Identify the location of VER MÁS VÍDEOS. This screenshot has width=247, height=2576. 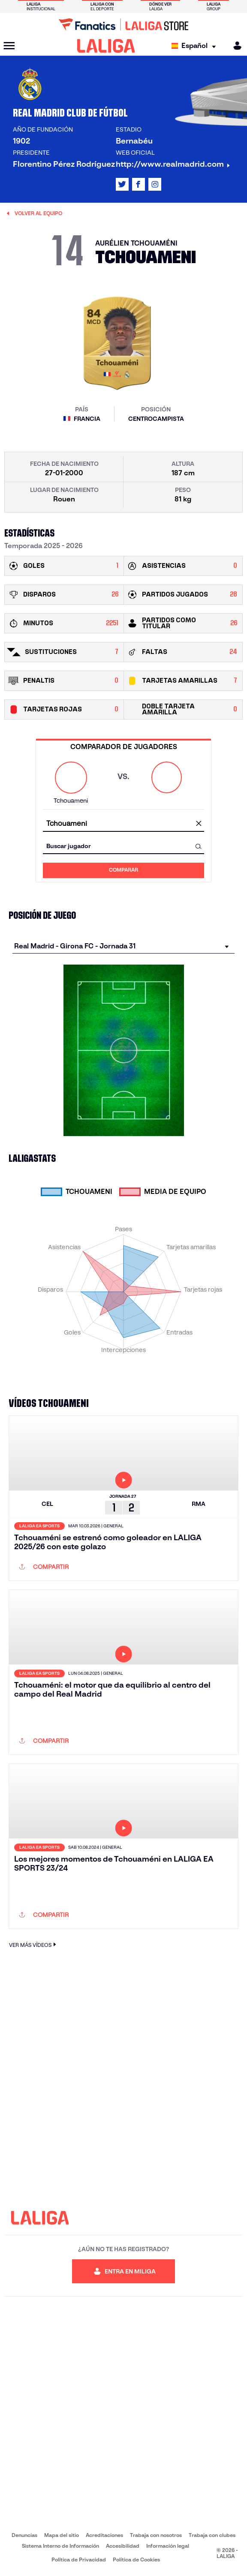
(33, 1944).